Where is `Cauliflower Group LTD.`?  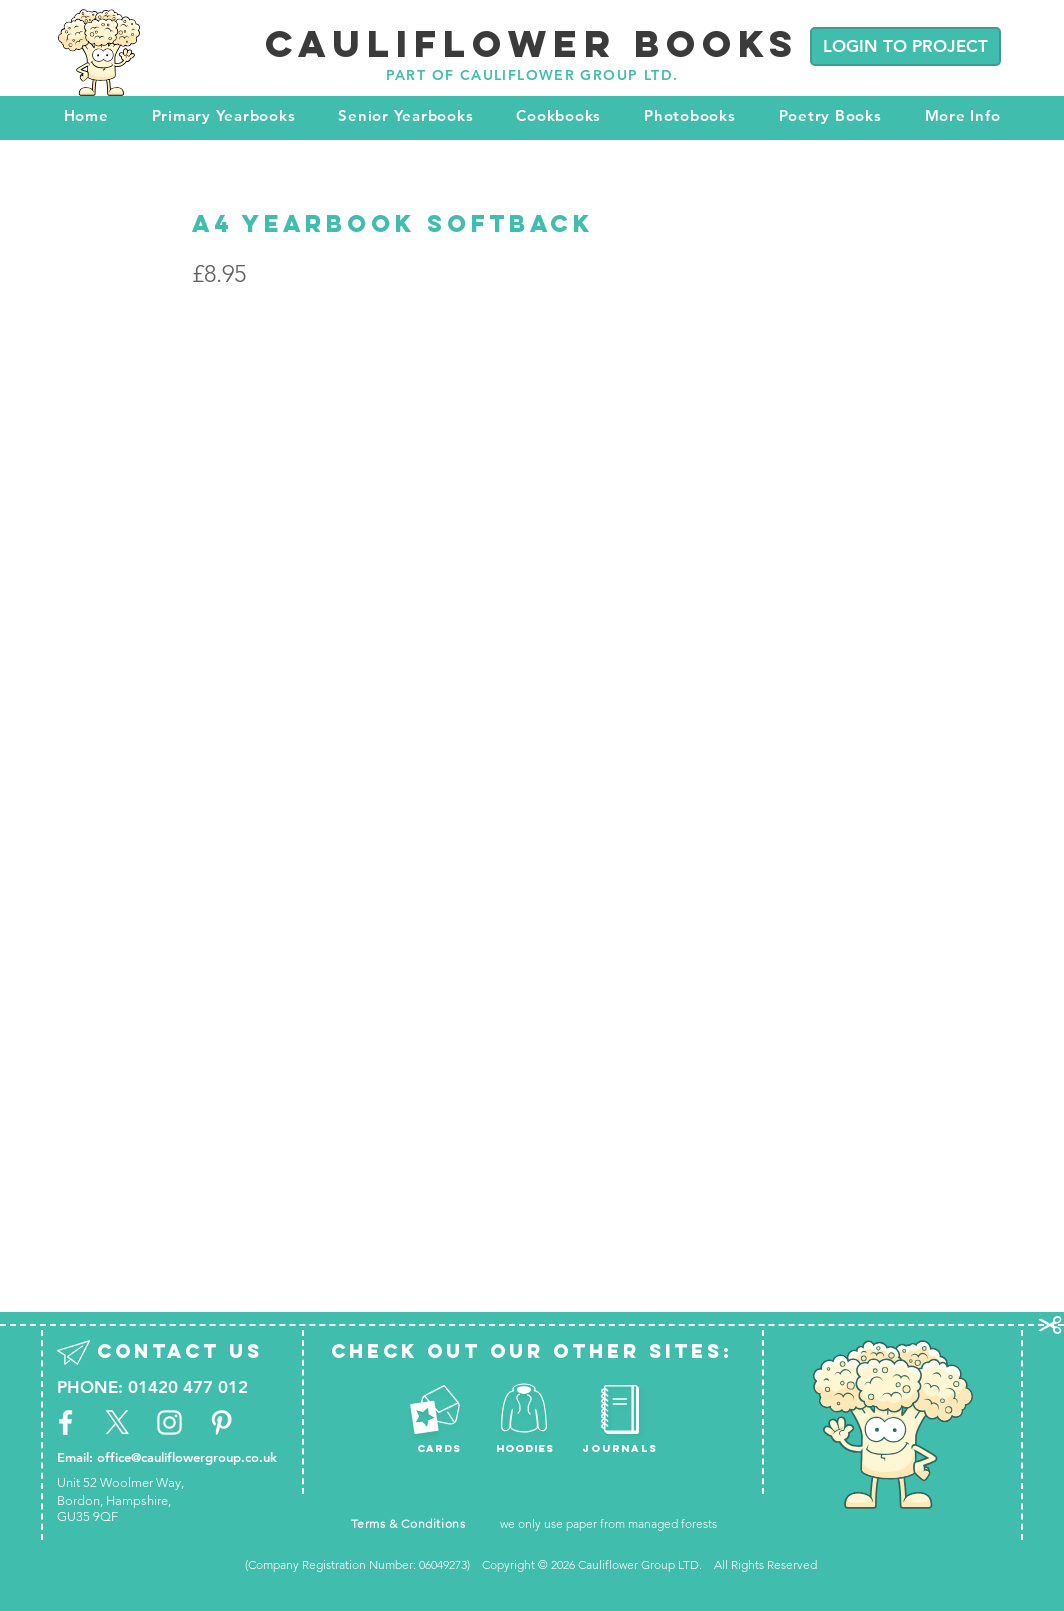 Cauliflower Group LTD. is located at coordinates (641, 1564).